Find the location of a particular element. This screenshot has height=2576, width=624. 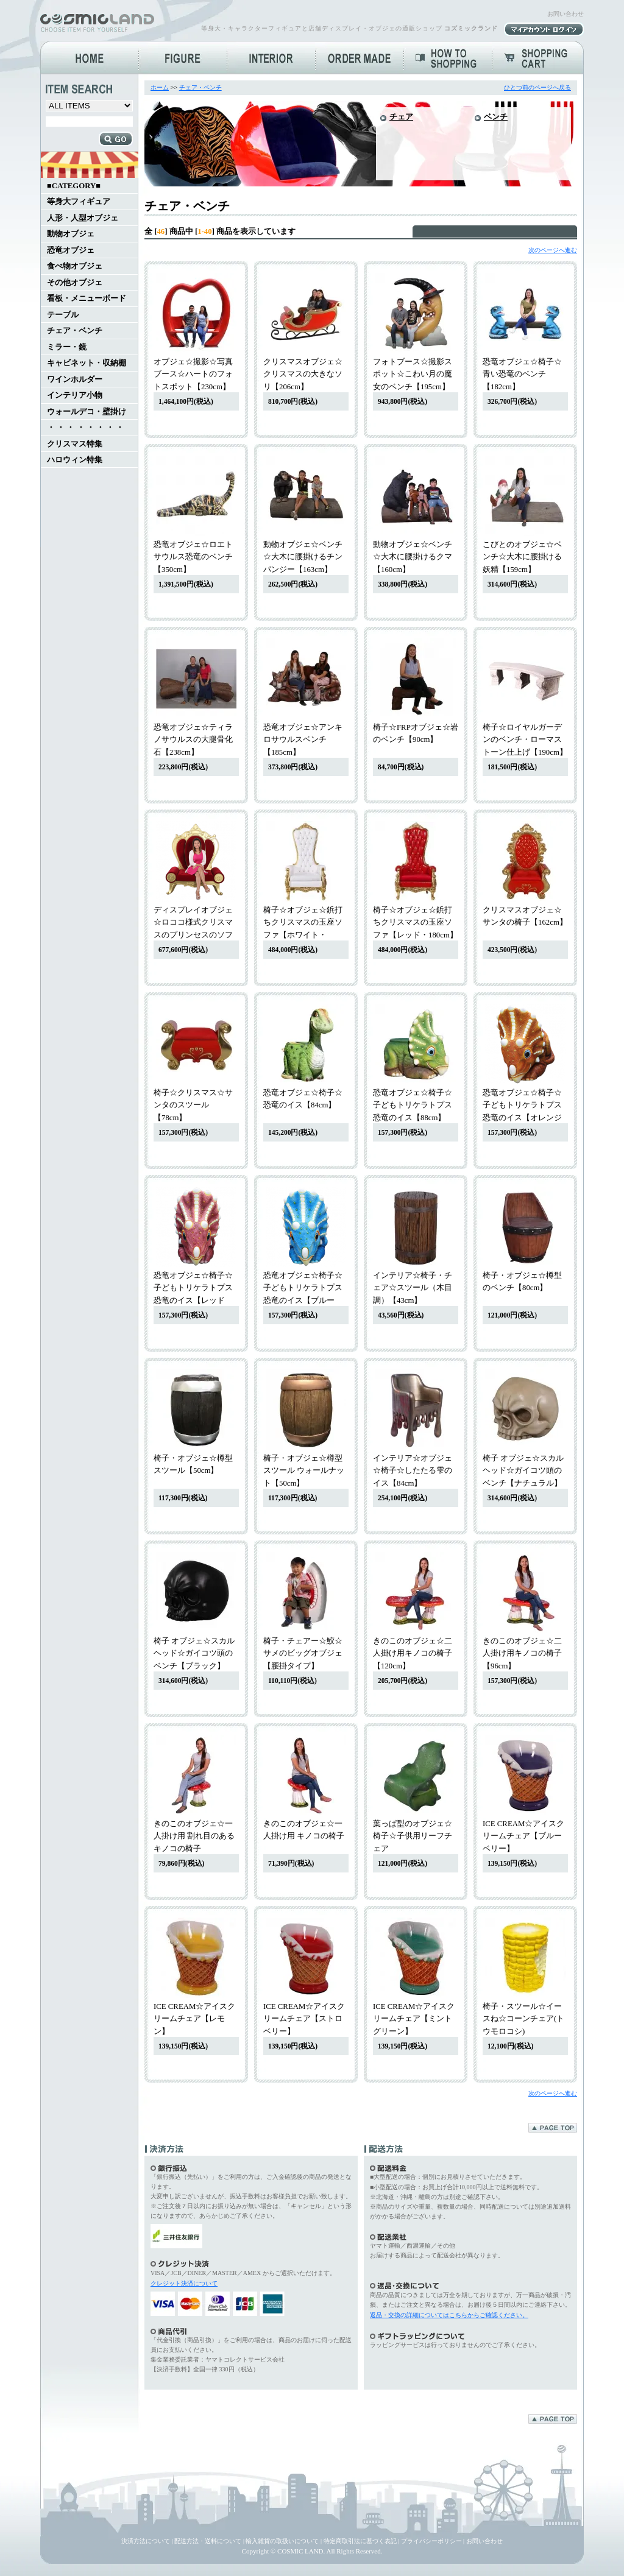

看板・メニューボード is located at coordinates (86, 298).